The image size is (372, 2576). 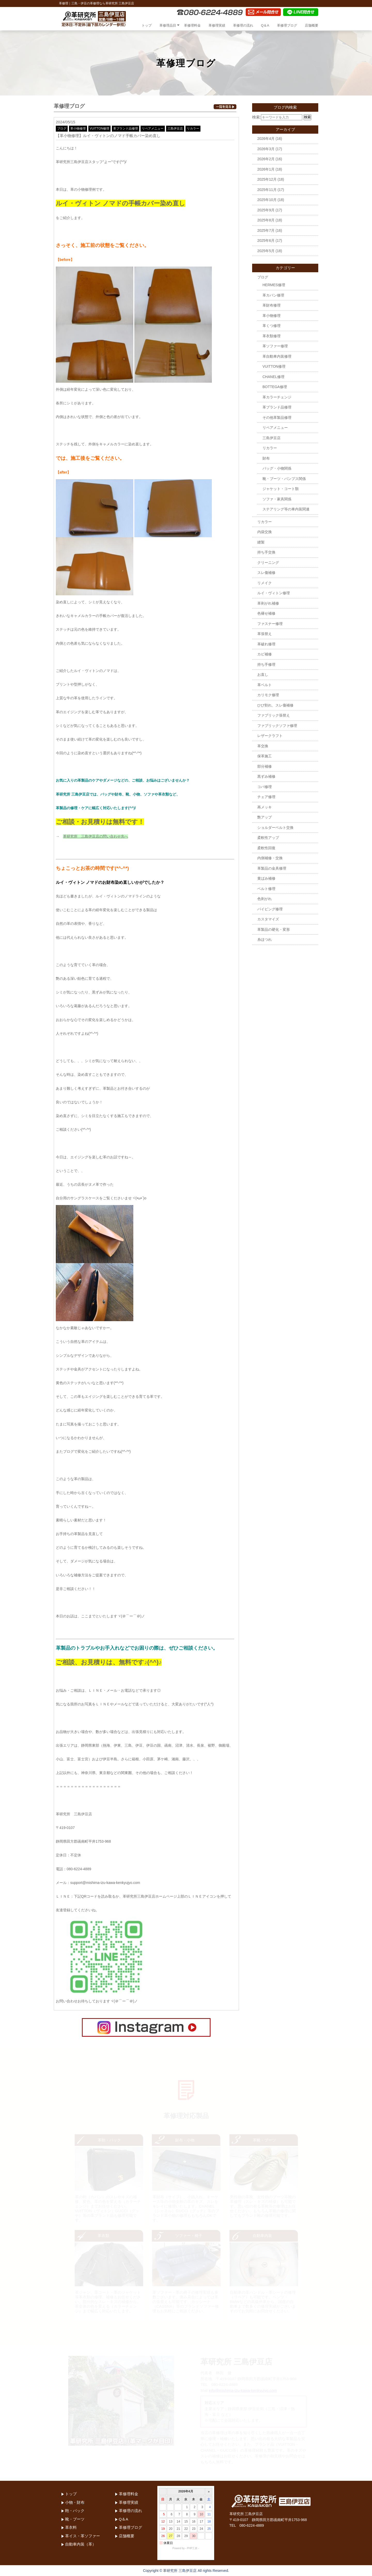 What do you see at coordinates (243, 25) in the screenshot?
I see `革修理の流れ` at bounding box center [243, 25].